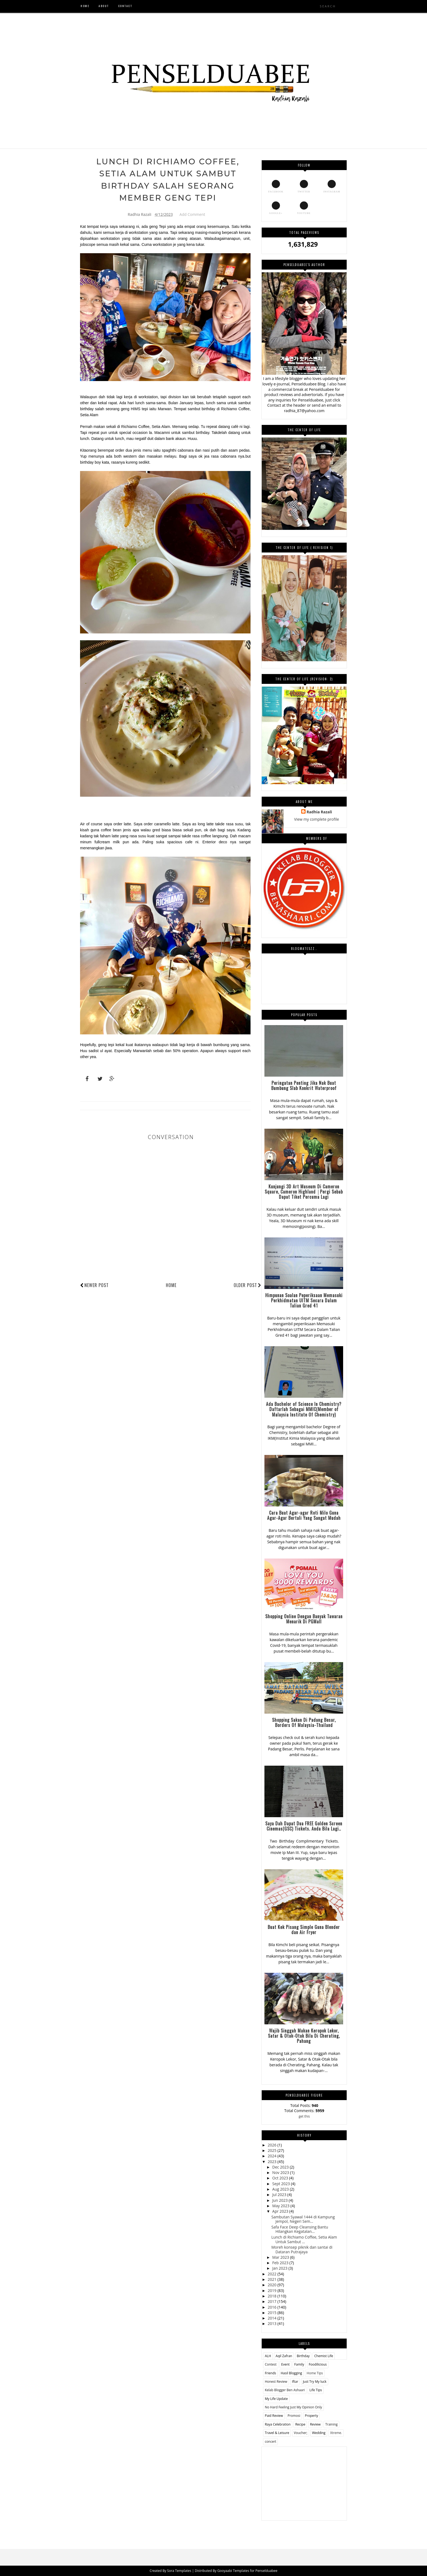  Describe the element at coordinates (281, 2205) in the screenshot. I see `May 2023` at that location.